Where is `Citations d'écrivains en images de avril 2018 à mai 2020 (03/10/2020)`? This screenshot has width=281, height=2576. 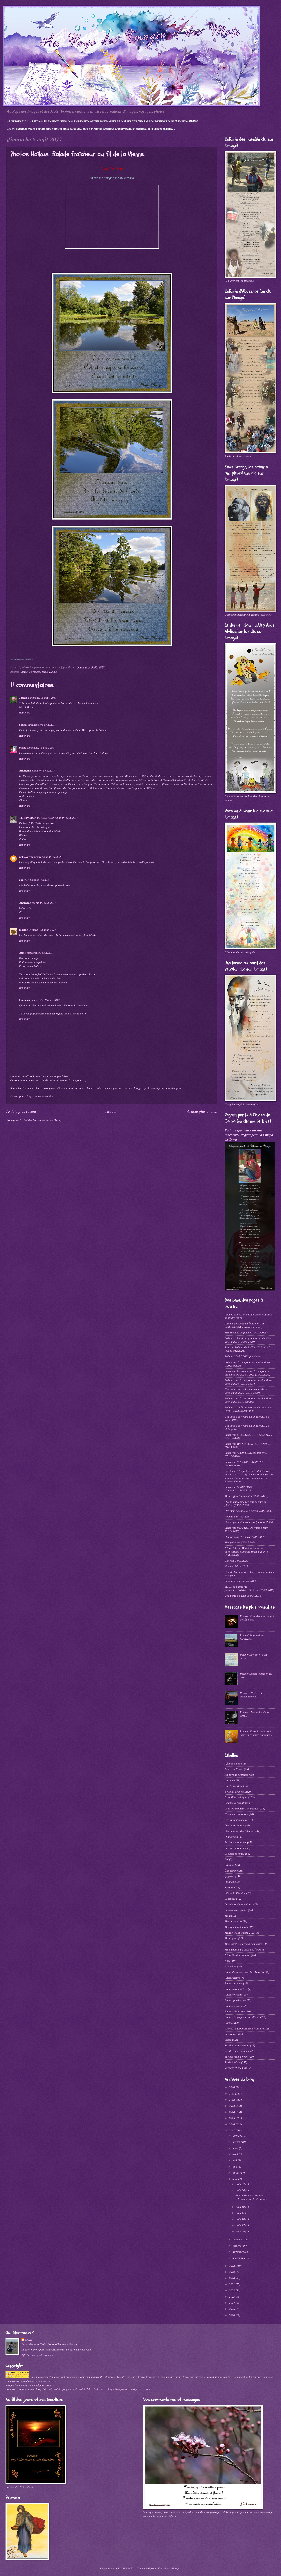
Citations d'écrivains en images de avril 2018 à mai 2020 (03/10/2020) is located at coordinates (247, 1391).